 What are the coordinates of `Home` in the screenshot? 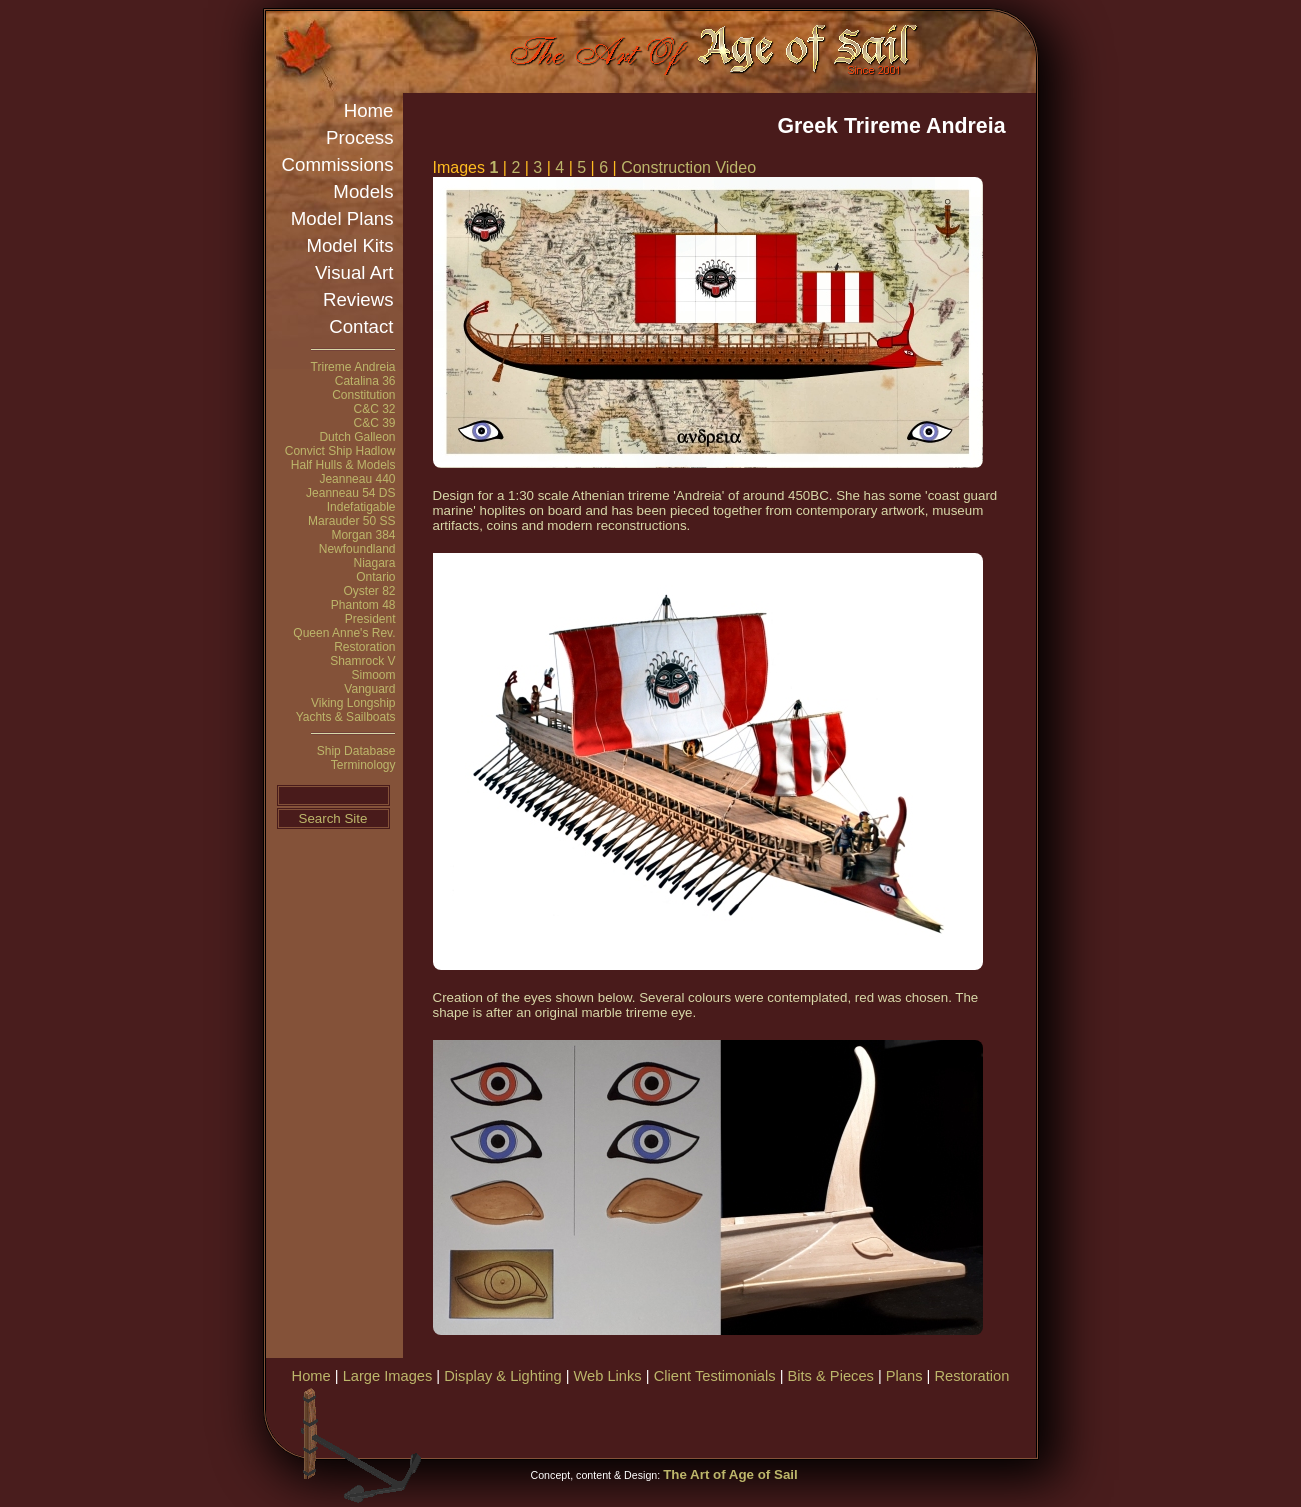 It's located at (369, 110).